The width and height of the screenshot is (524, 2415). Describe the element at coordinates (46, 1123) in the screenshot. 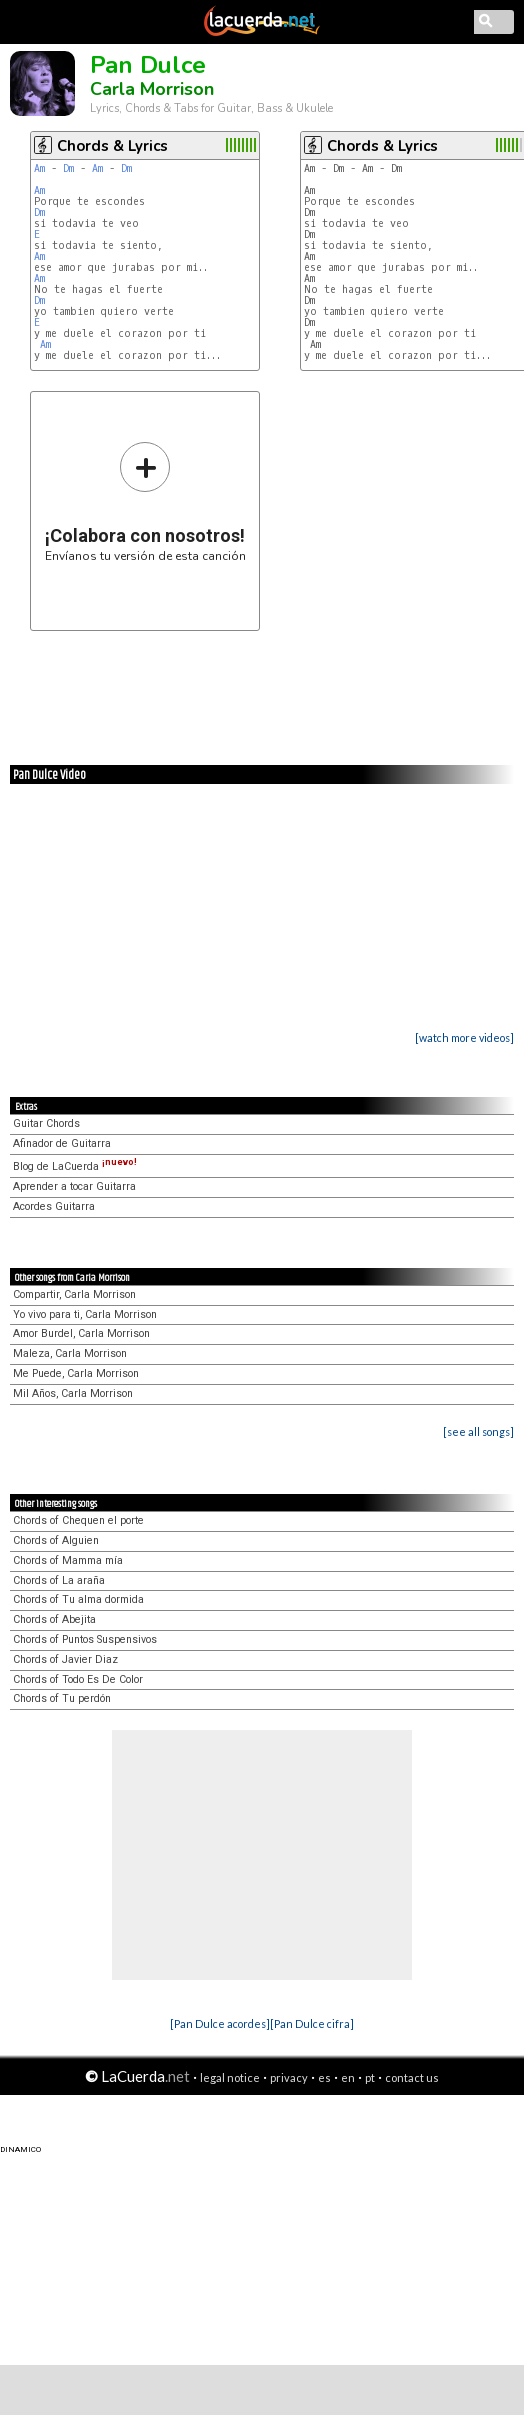

I see `Guitar Chords` at that location.